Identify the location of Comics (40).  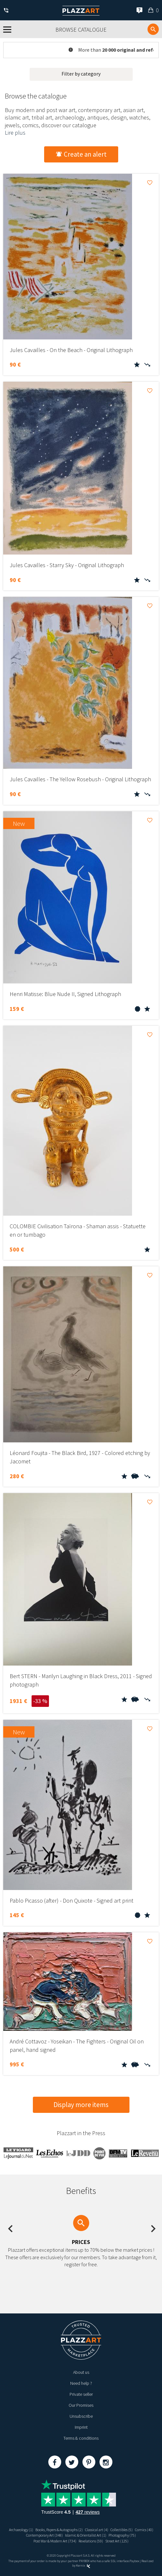
(144, 2529).